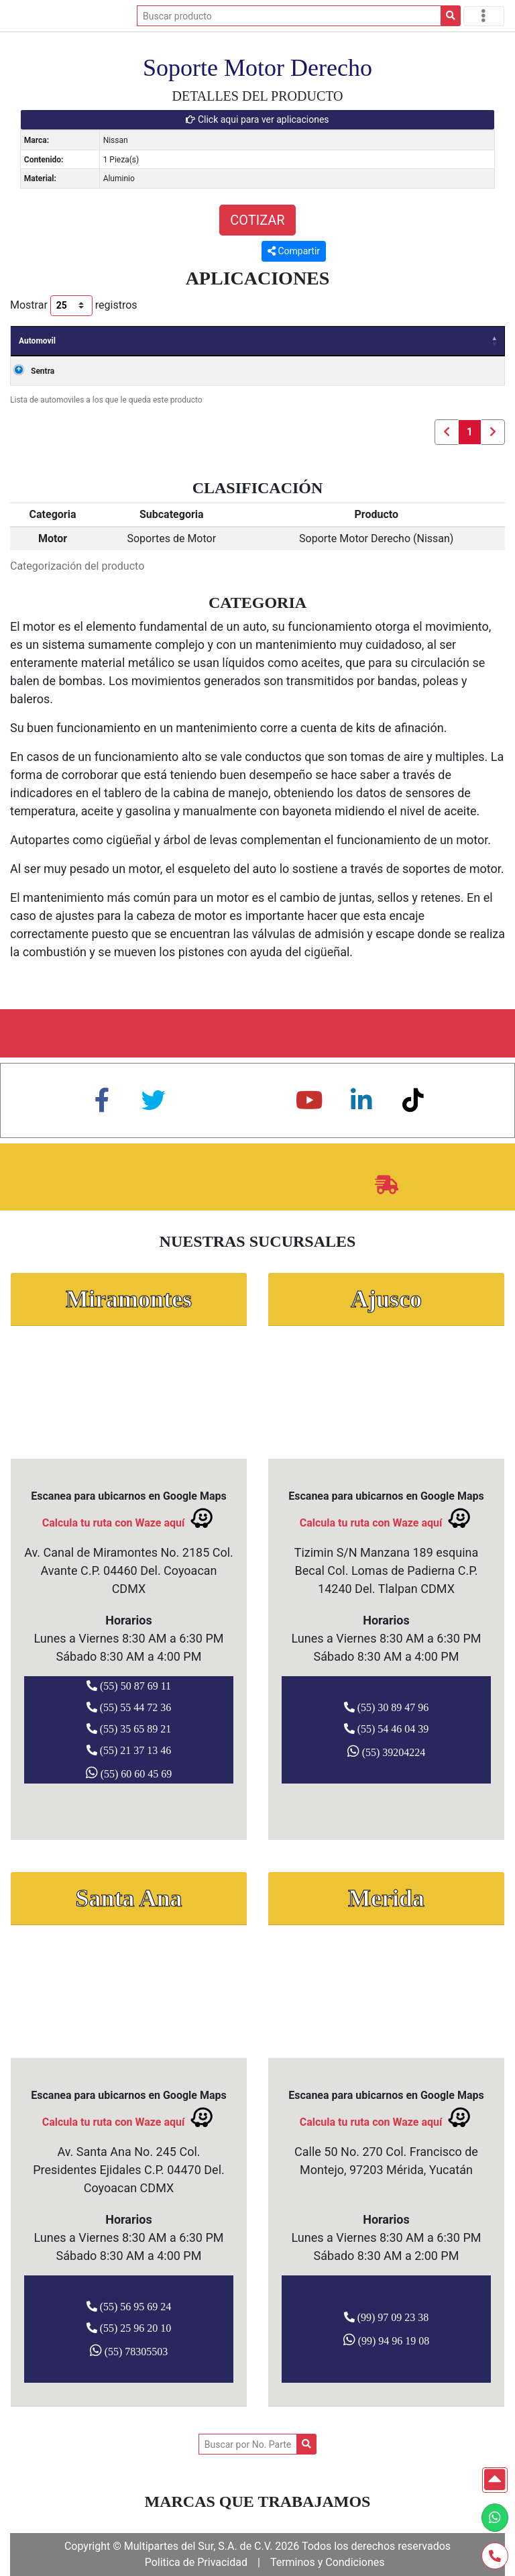 The image size is (515, 2576). Describe the element at coordinates (129, 1707) in the screenshot. I see `(55) 55 44 72 36` at that location.